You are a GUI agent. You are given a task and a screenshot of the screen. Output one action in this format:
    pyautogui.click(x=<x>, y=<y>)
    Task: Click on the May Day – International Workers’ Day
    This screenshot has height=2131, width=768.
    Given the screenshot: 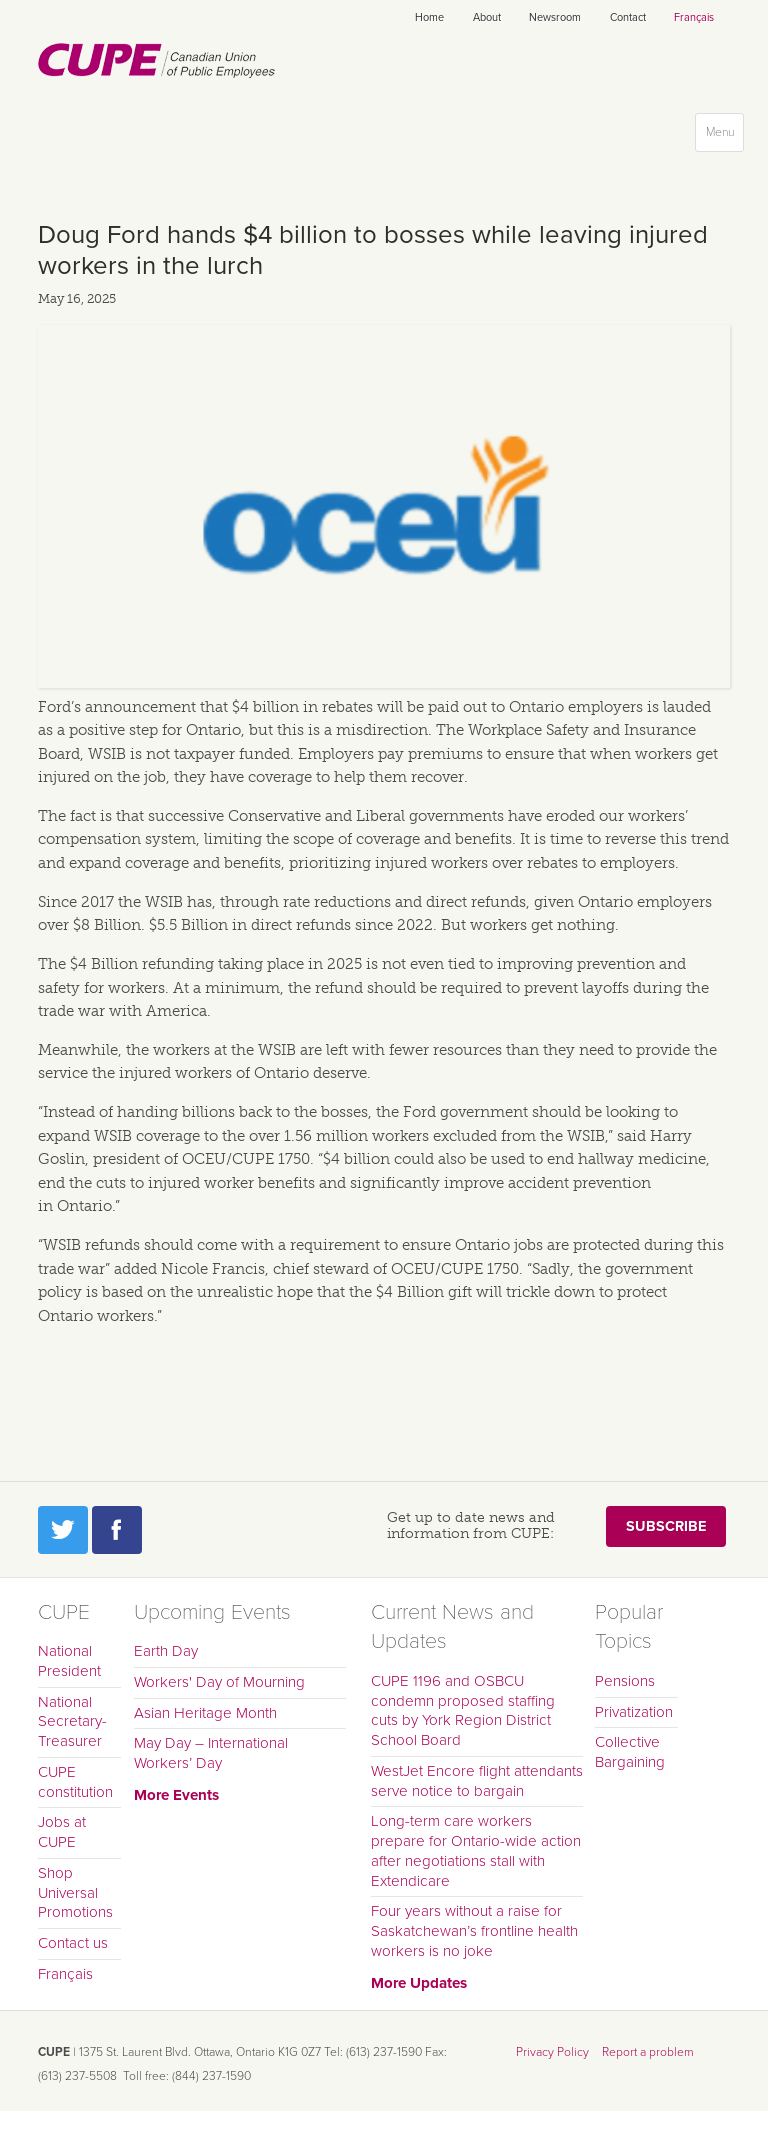 What is the action you would take?
    pyautogui.click(x=211, y=1753)
    